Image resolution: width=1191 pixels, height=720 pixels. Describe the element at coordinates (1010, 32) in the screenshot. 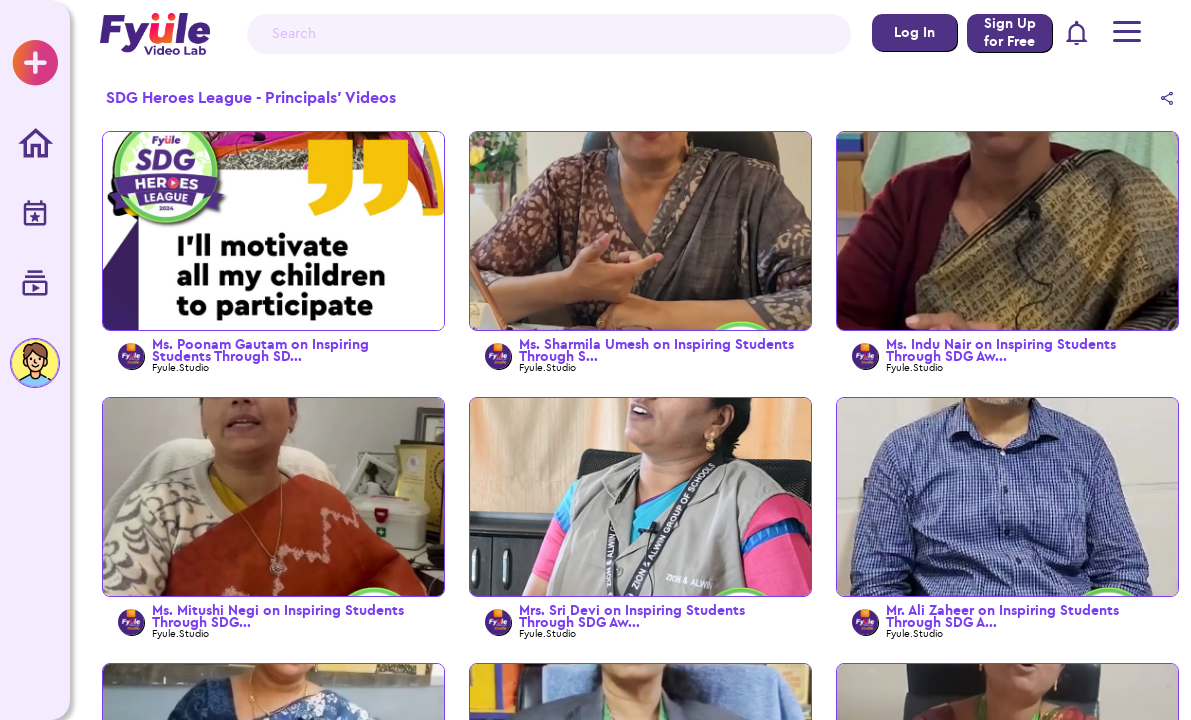

I see `Sign Up for Free` at that location.